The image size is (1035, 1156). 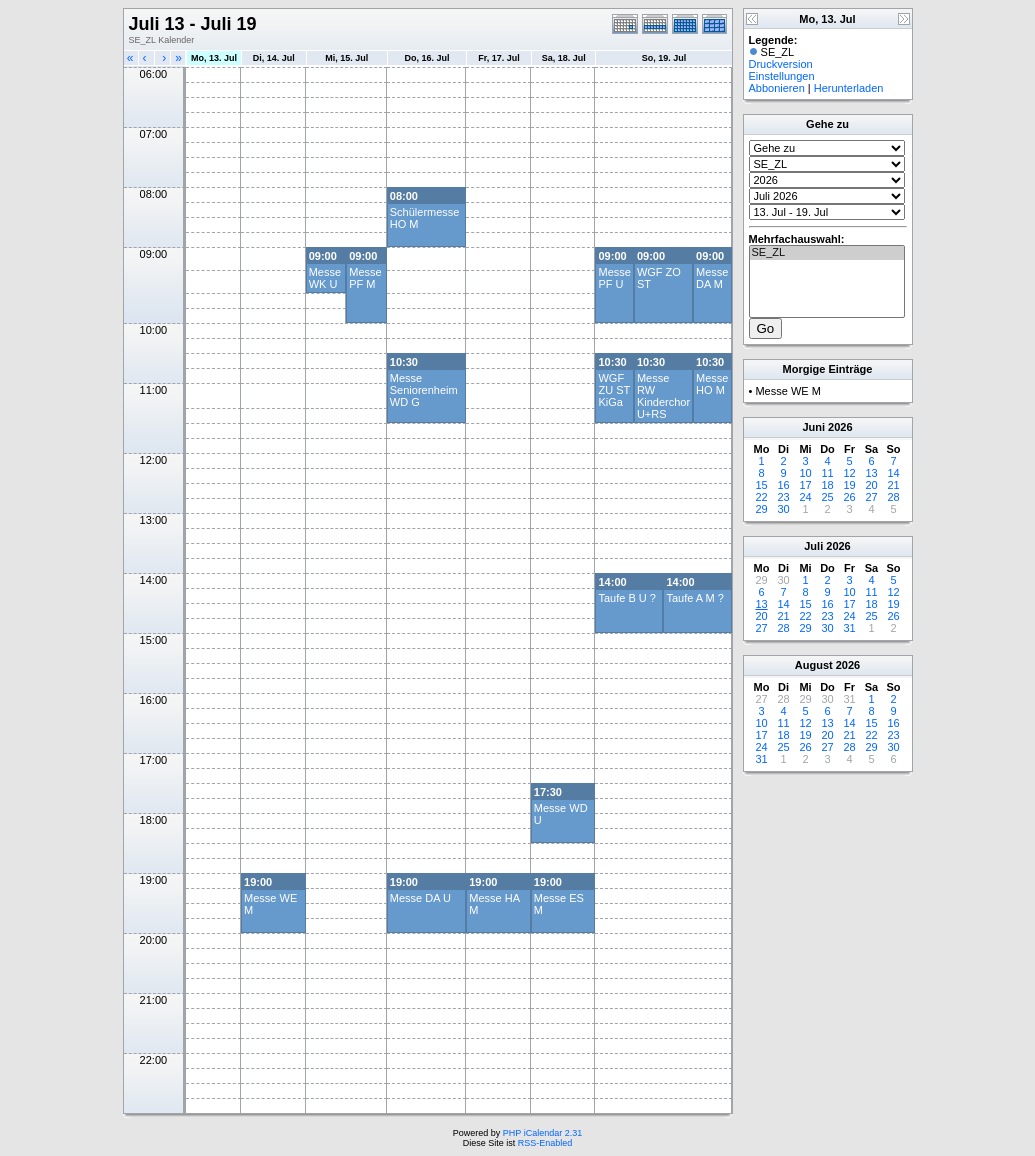 What do you see at coordinates (849, 628) in the screenshot?
I see `31` at bounding box center [849, 628].